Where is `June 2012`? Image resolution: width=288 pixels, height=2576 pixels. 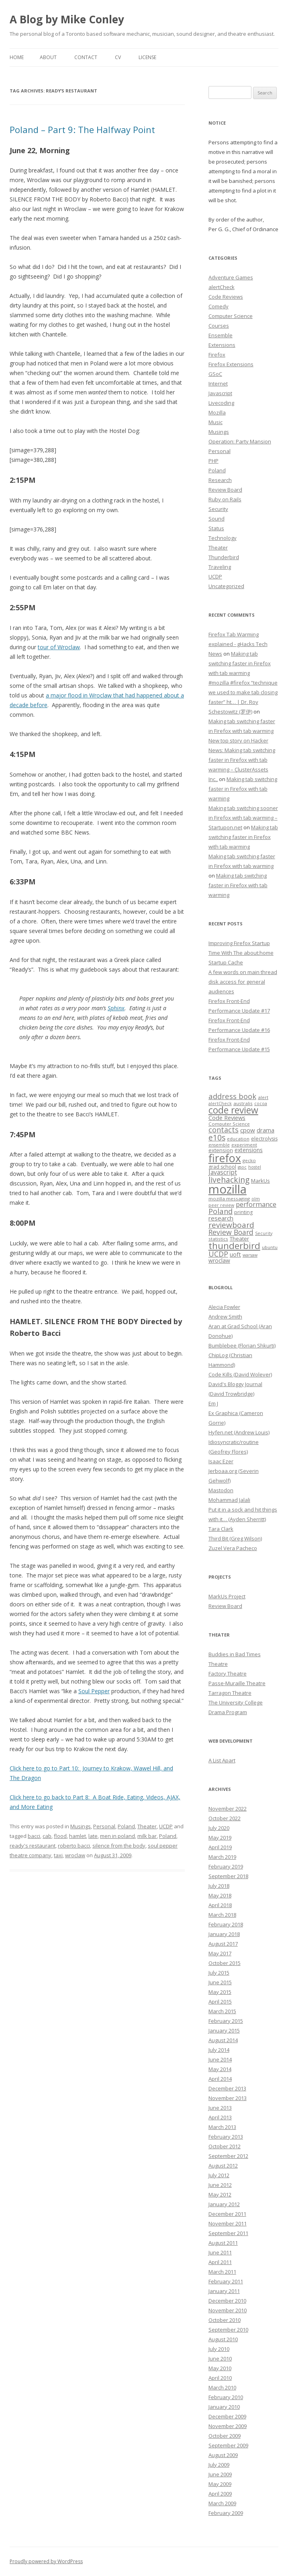 June 2012 is located at coordinates (220, 2184).